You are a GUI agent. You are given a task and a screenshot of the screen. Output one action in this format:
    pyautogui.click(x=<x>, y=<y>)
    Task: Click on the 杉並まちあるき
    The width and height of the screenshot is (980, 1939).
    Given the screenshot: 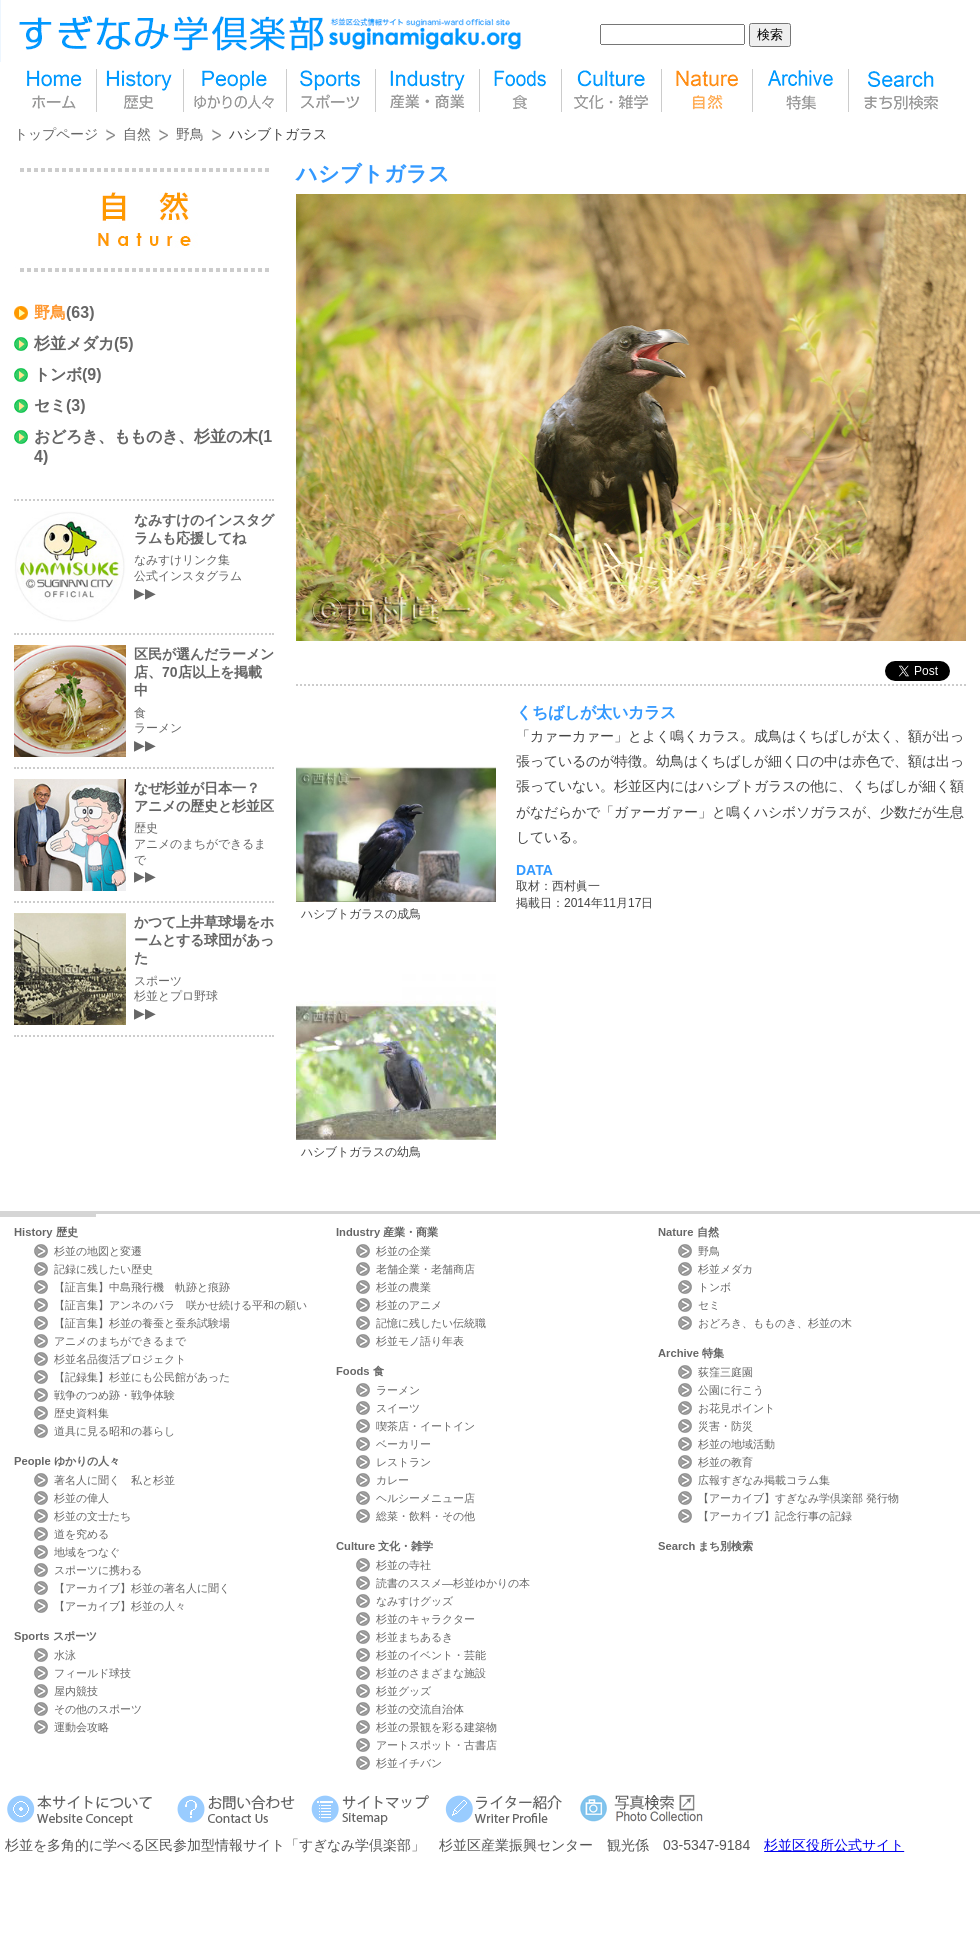 What is the action you would take?
    pyautogui.click(x=414, y=1637)
    